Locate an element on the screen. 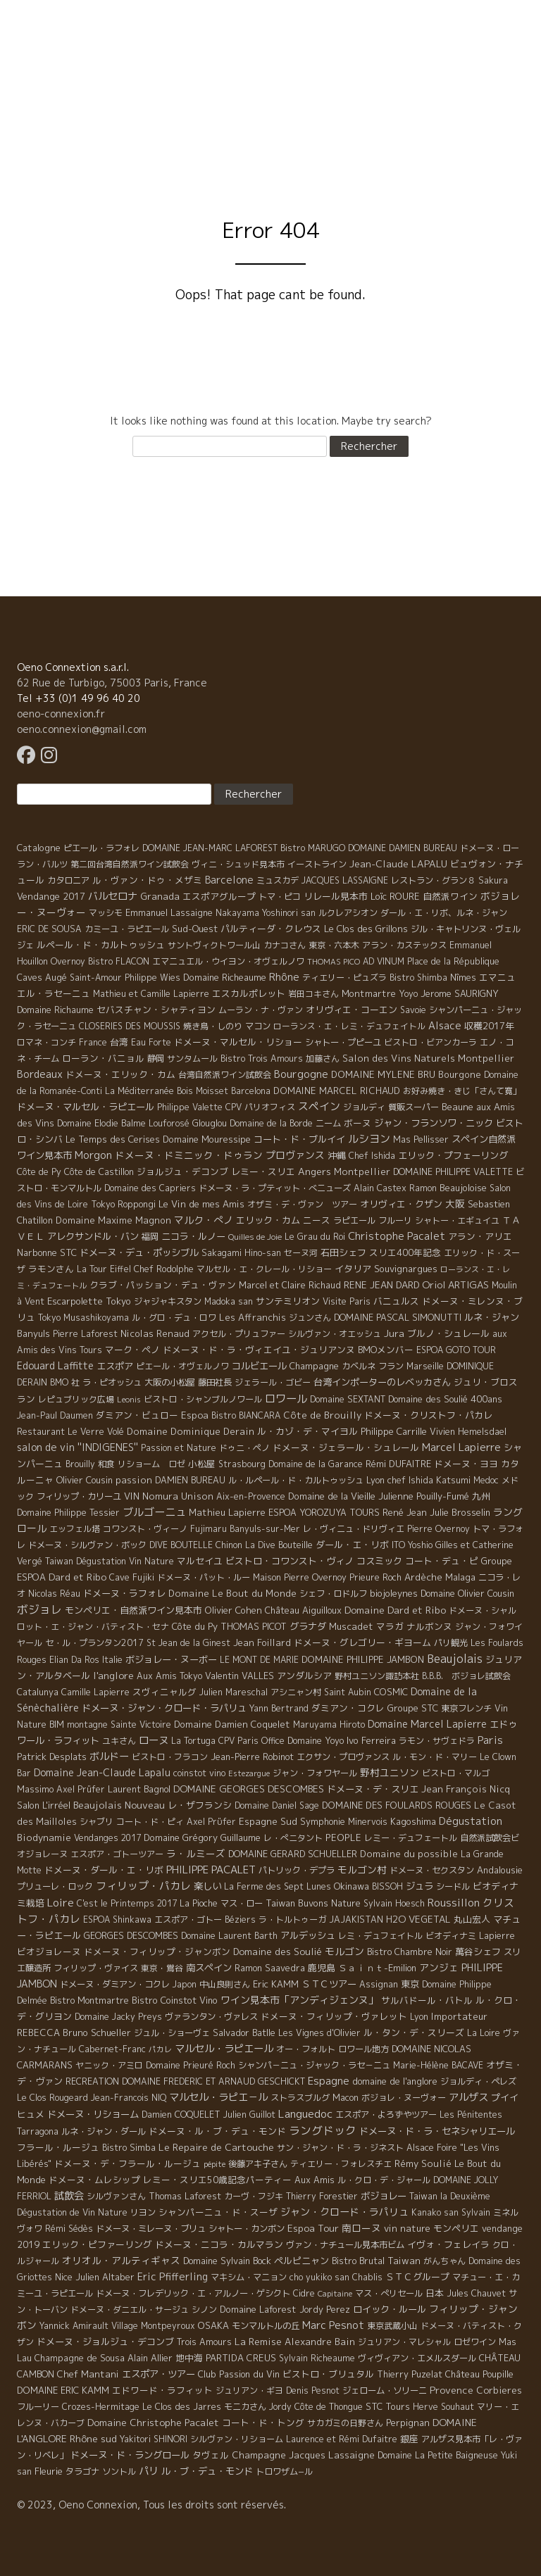 This screenshot has width=541, height=2576. Taiwan Dégustation Vin Nature [Taiwan Dégustation Vin Nature (4 éléments)] is located at coordinates (109, 1561).